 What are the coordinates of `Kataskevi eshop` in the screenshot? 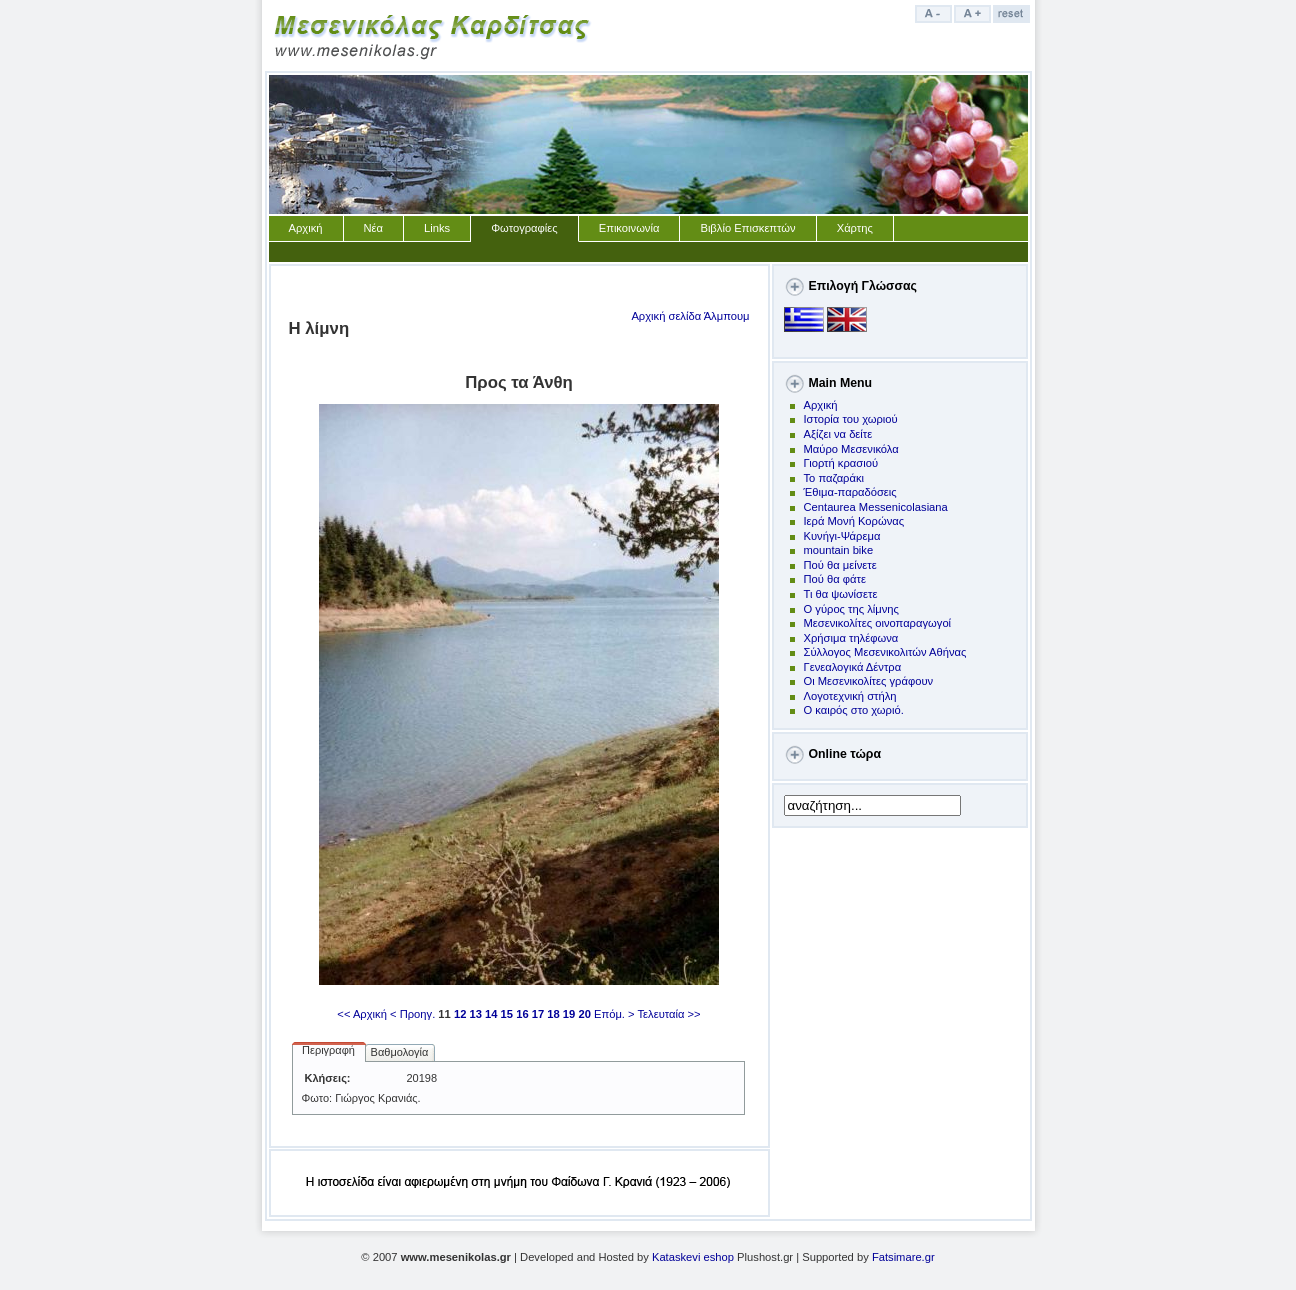 It's located at (693, 1257).